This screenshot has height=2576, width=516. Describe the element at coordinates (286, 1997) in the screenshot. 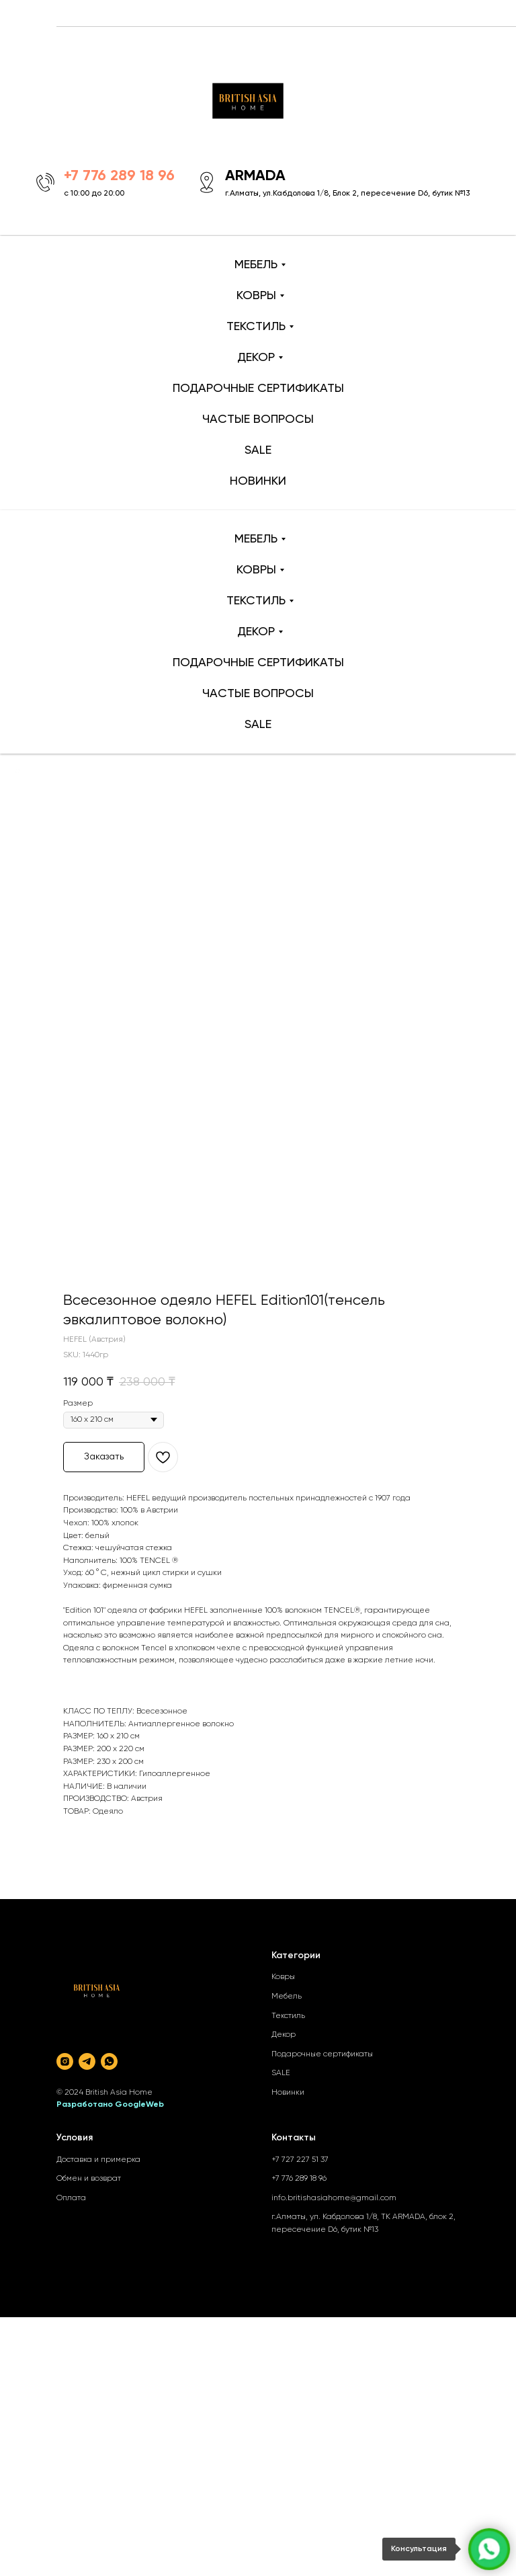

I see `Мебель` at that location.